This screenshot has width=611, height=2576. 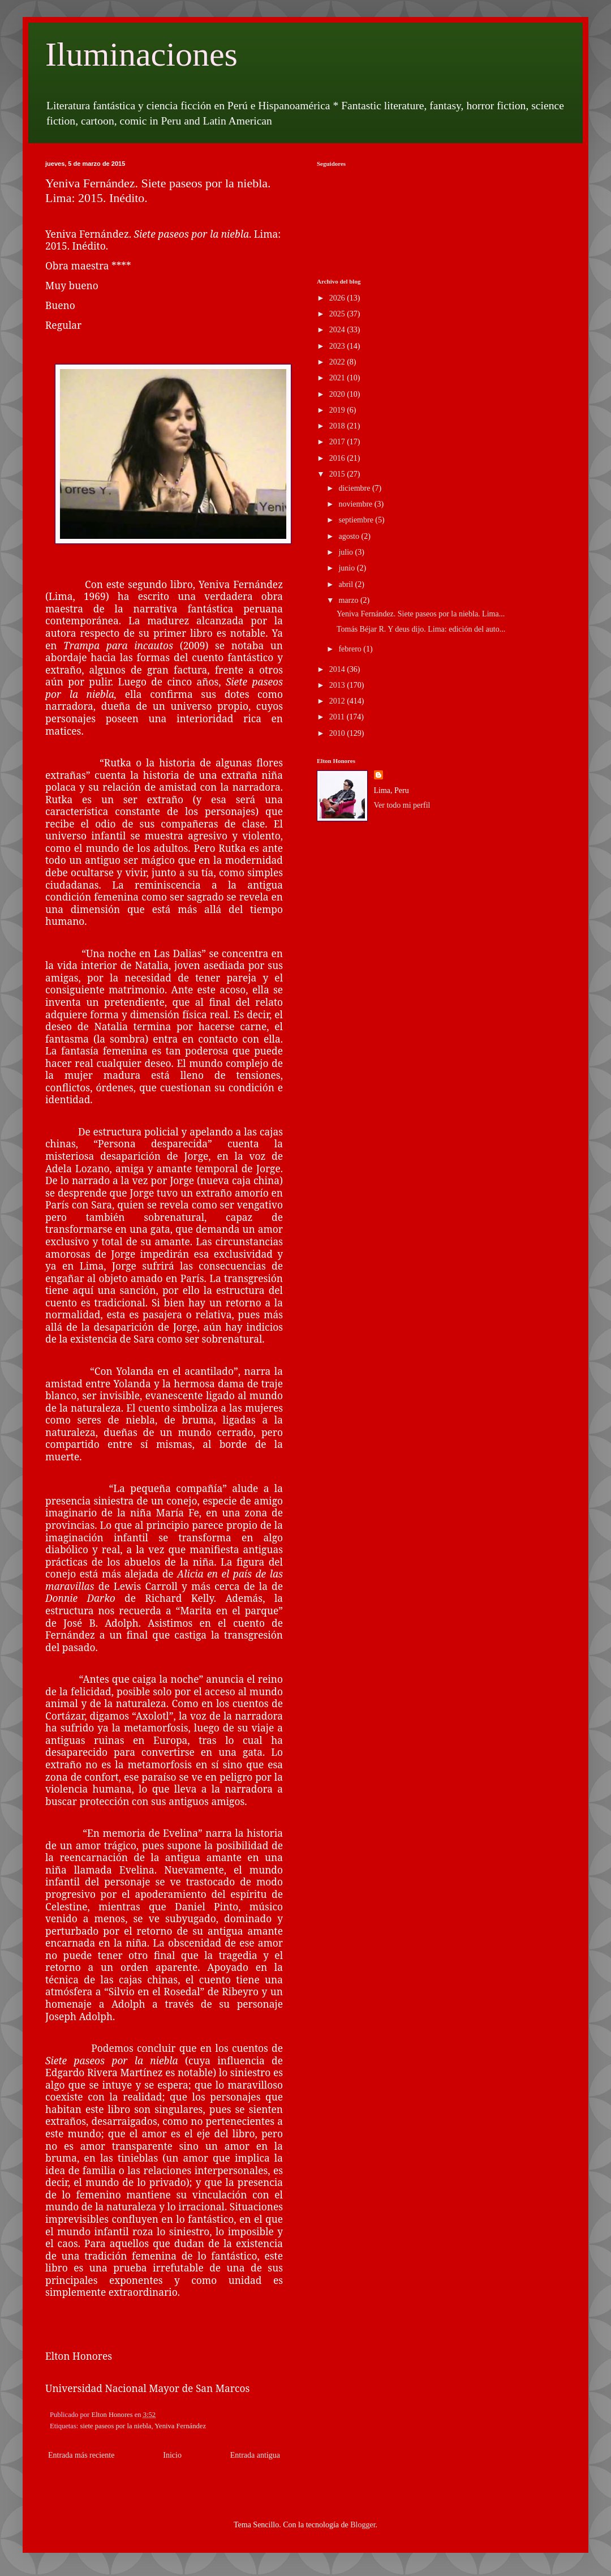 What do you see at coordinates (338, 685) in the screenshot?
I see `2013` at bounding box center [338, 685].